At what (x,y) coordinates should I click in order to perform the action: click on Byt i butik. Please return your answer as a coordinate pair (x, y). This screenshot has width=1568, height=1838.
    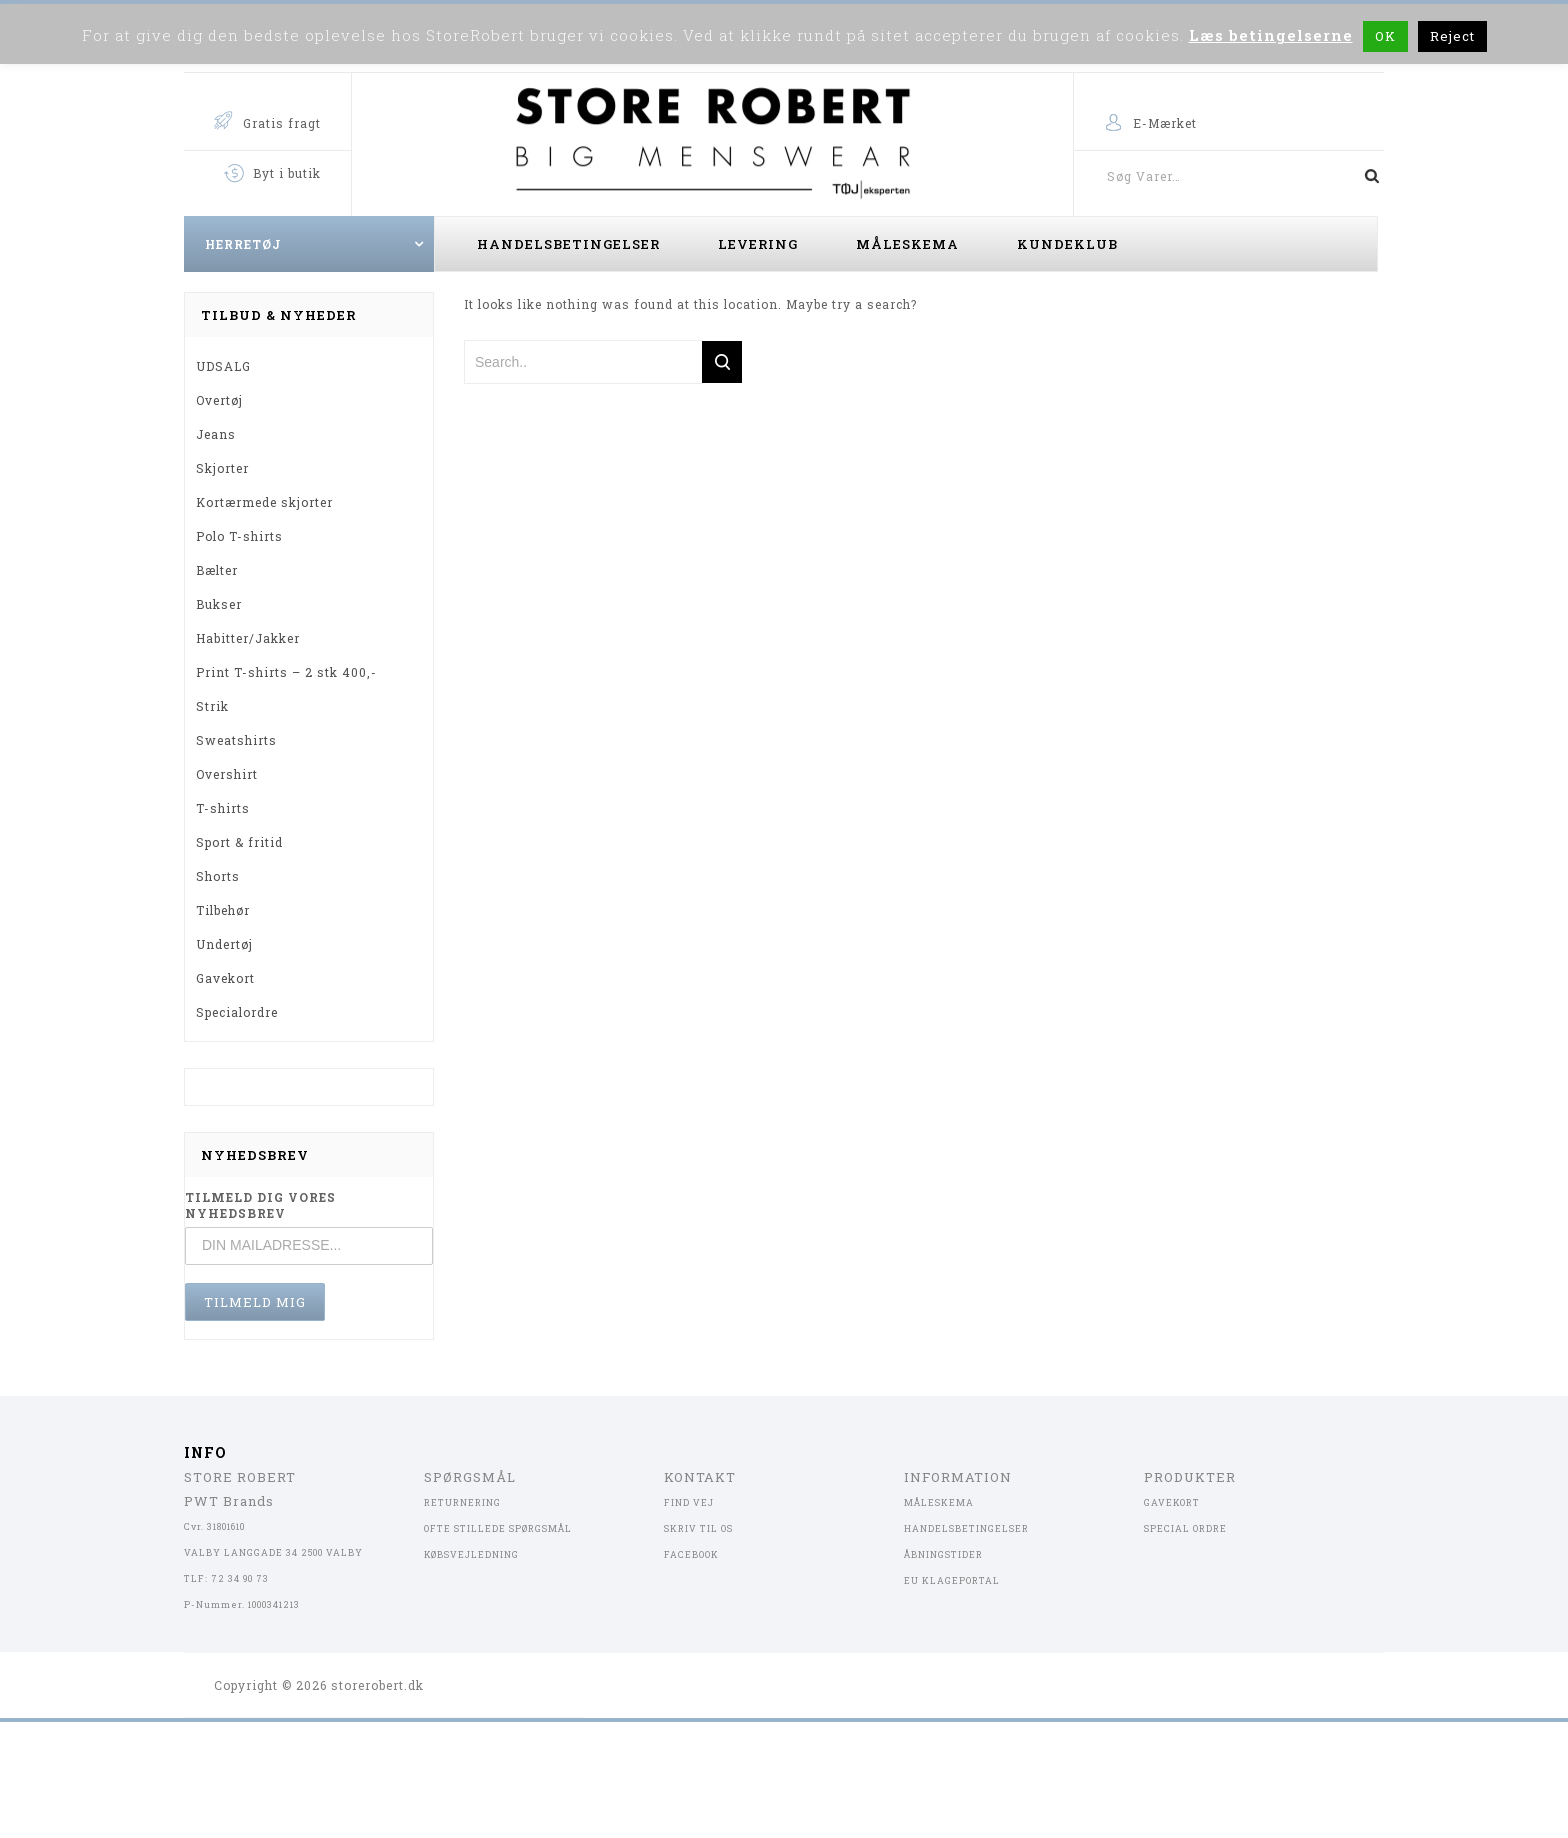
    Looking at the image, I should click on (287, 173).